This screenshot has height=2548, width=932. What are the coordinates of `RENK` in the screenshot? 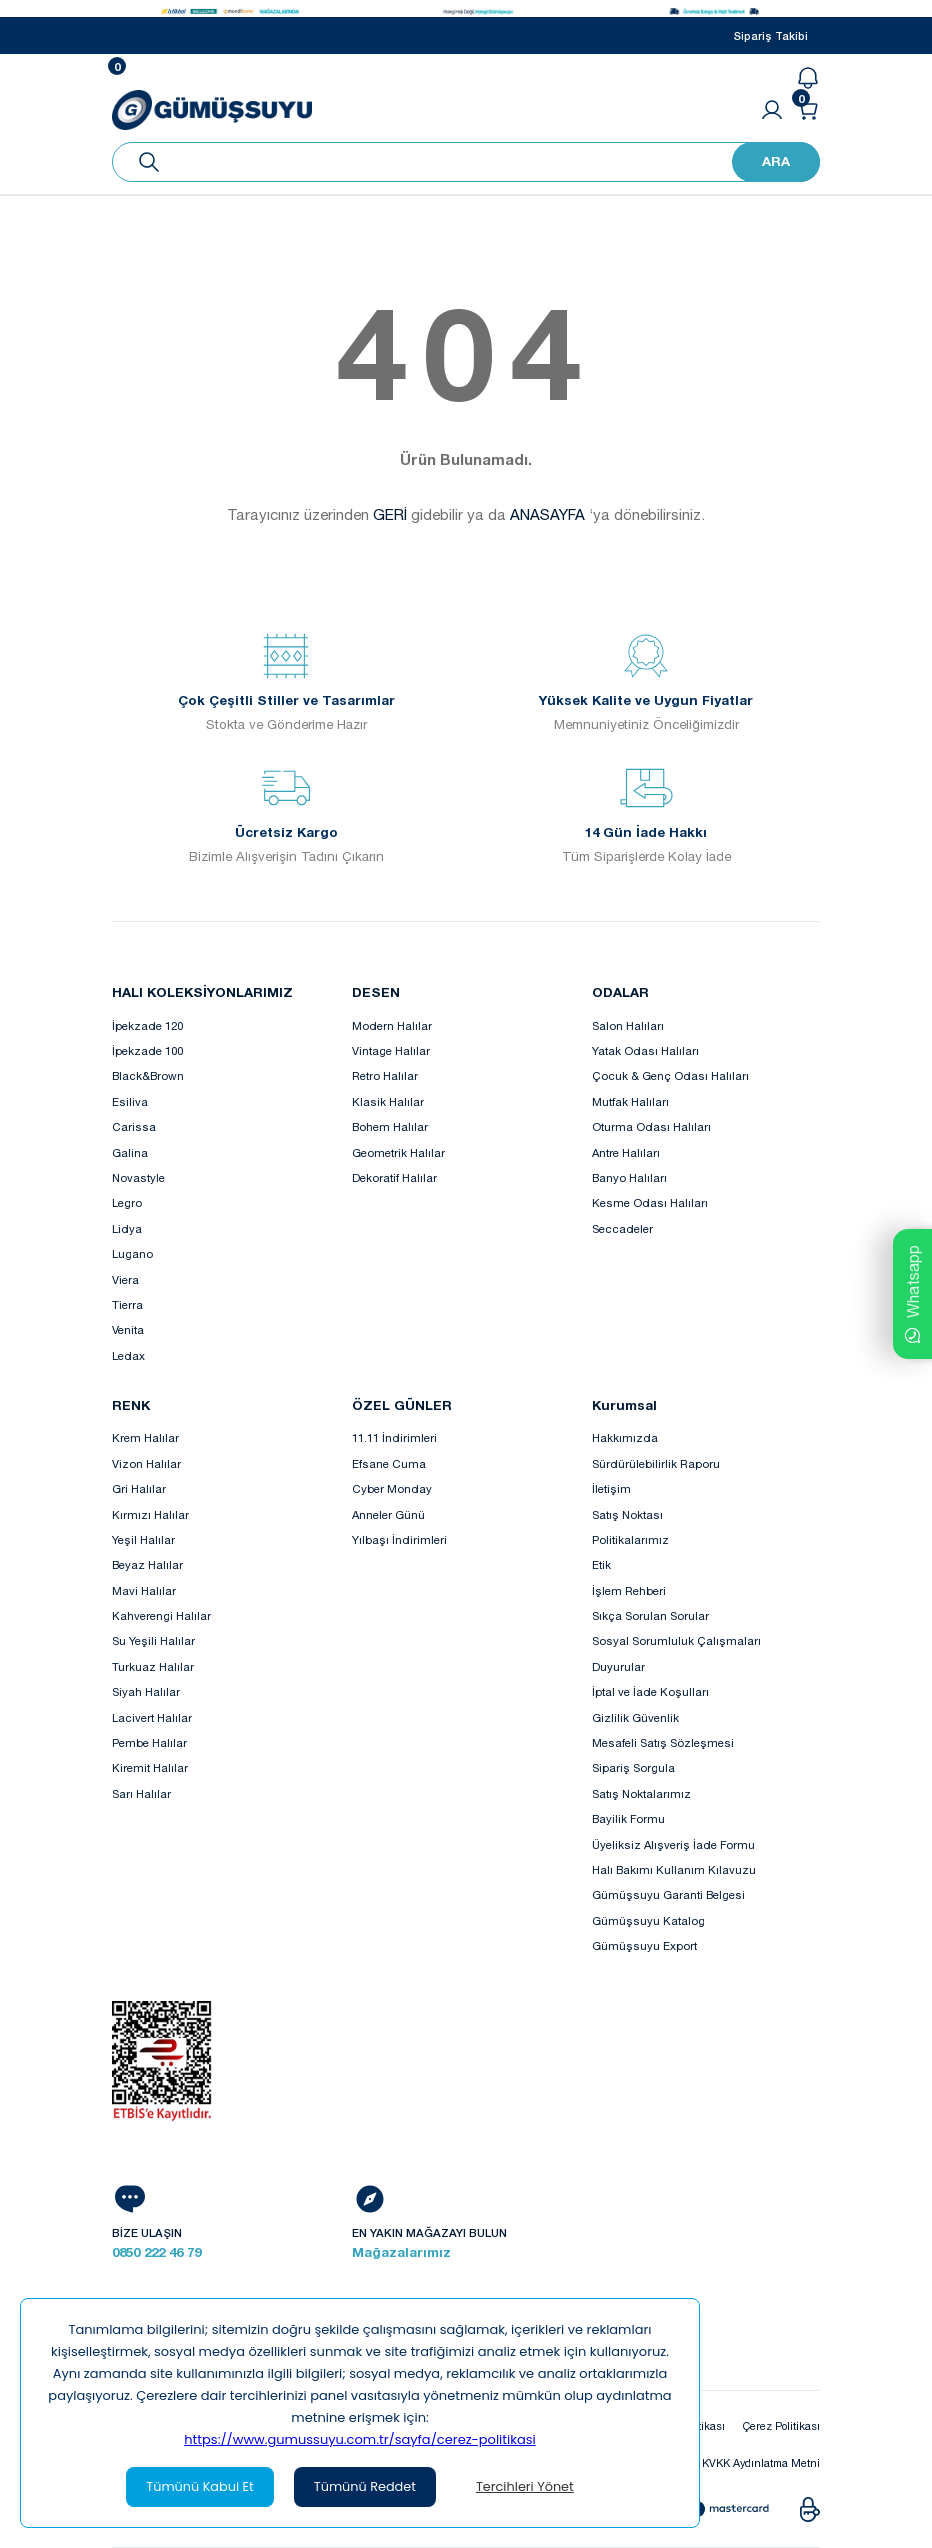 It's located at (131, 1405).